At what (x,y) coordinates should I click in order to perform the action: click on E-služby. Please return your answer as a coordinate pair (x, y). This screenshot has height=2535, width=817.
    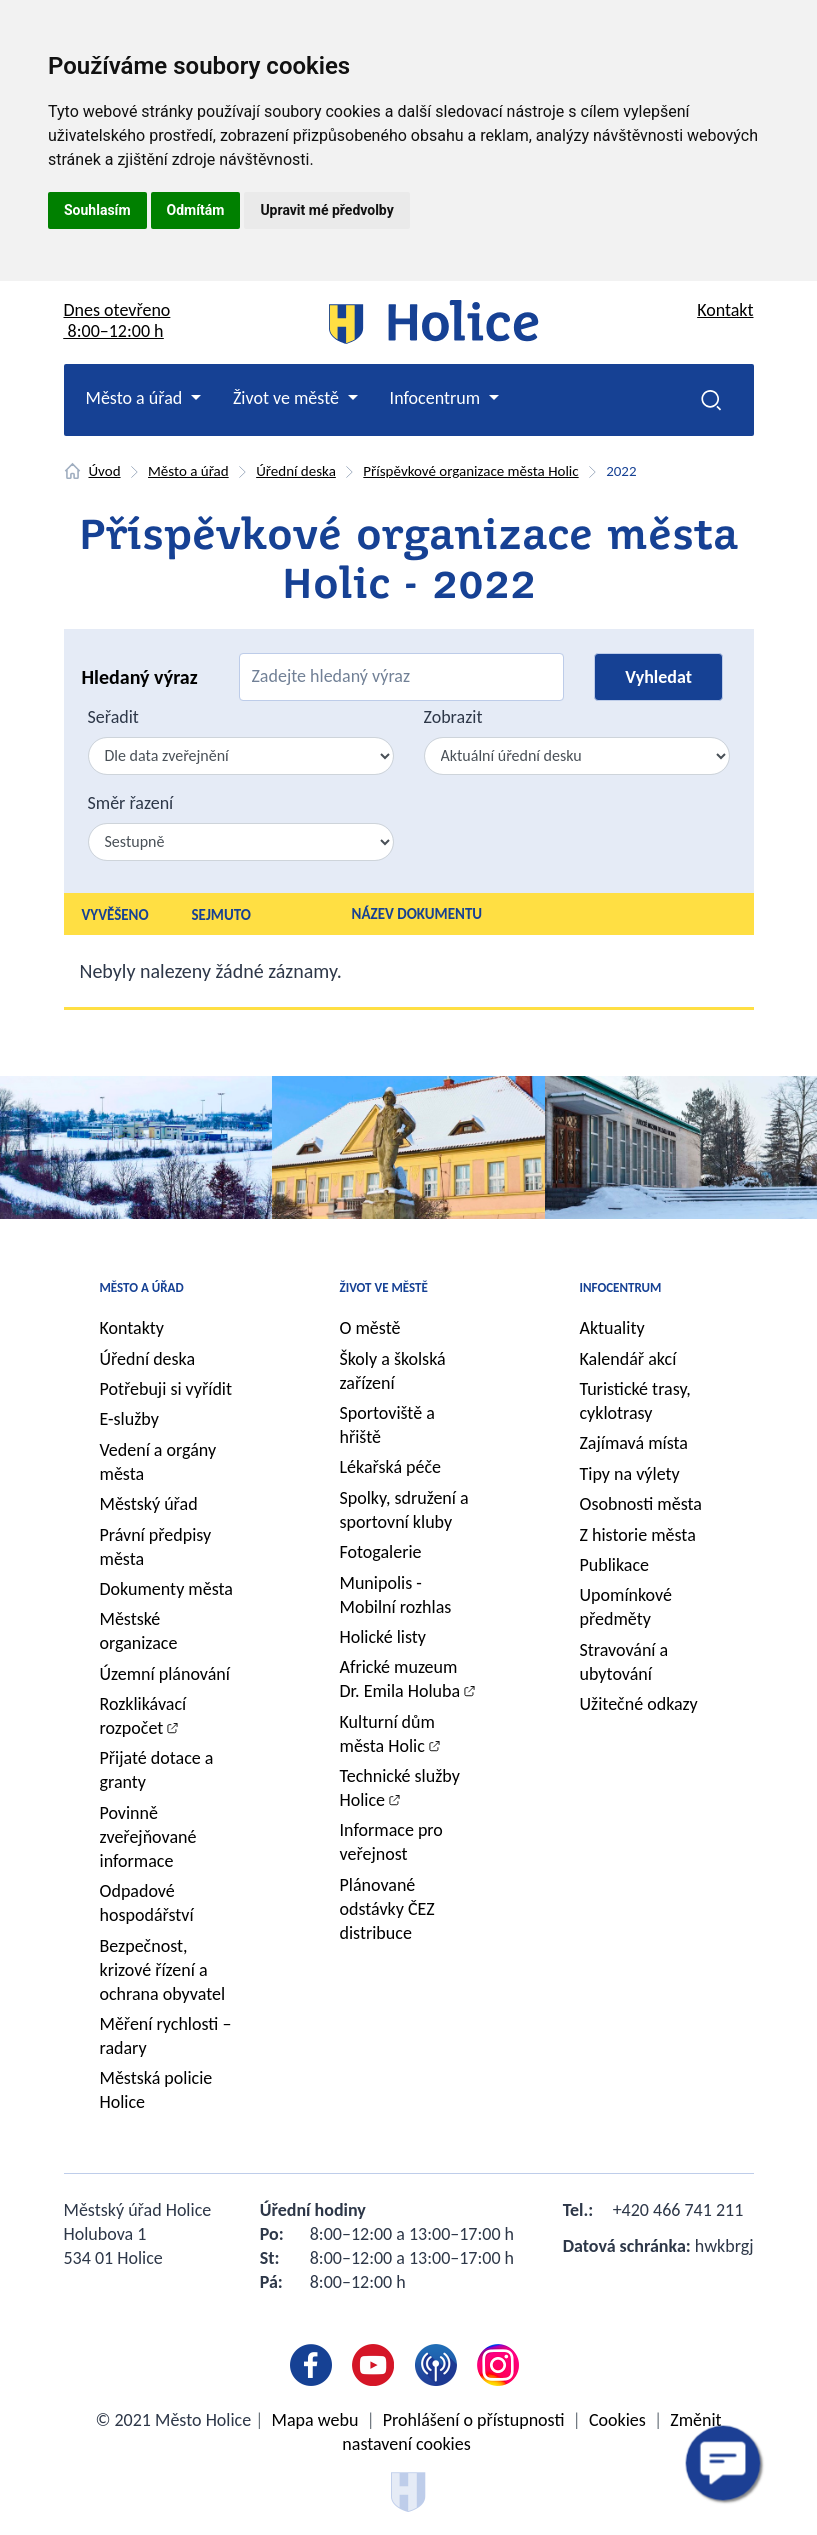
    Looking at the image, I should click on (129, 1419).